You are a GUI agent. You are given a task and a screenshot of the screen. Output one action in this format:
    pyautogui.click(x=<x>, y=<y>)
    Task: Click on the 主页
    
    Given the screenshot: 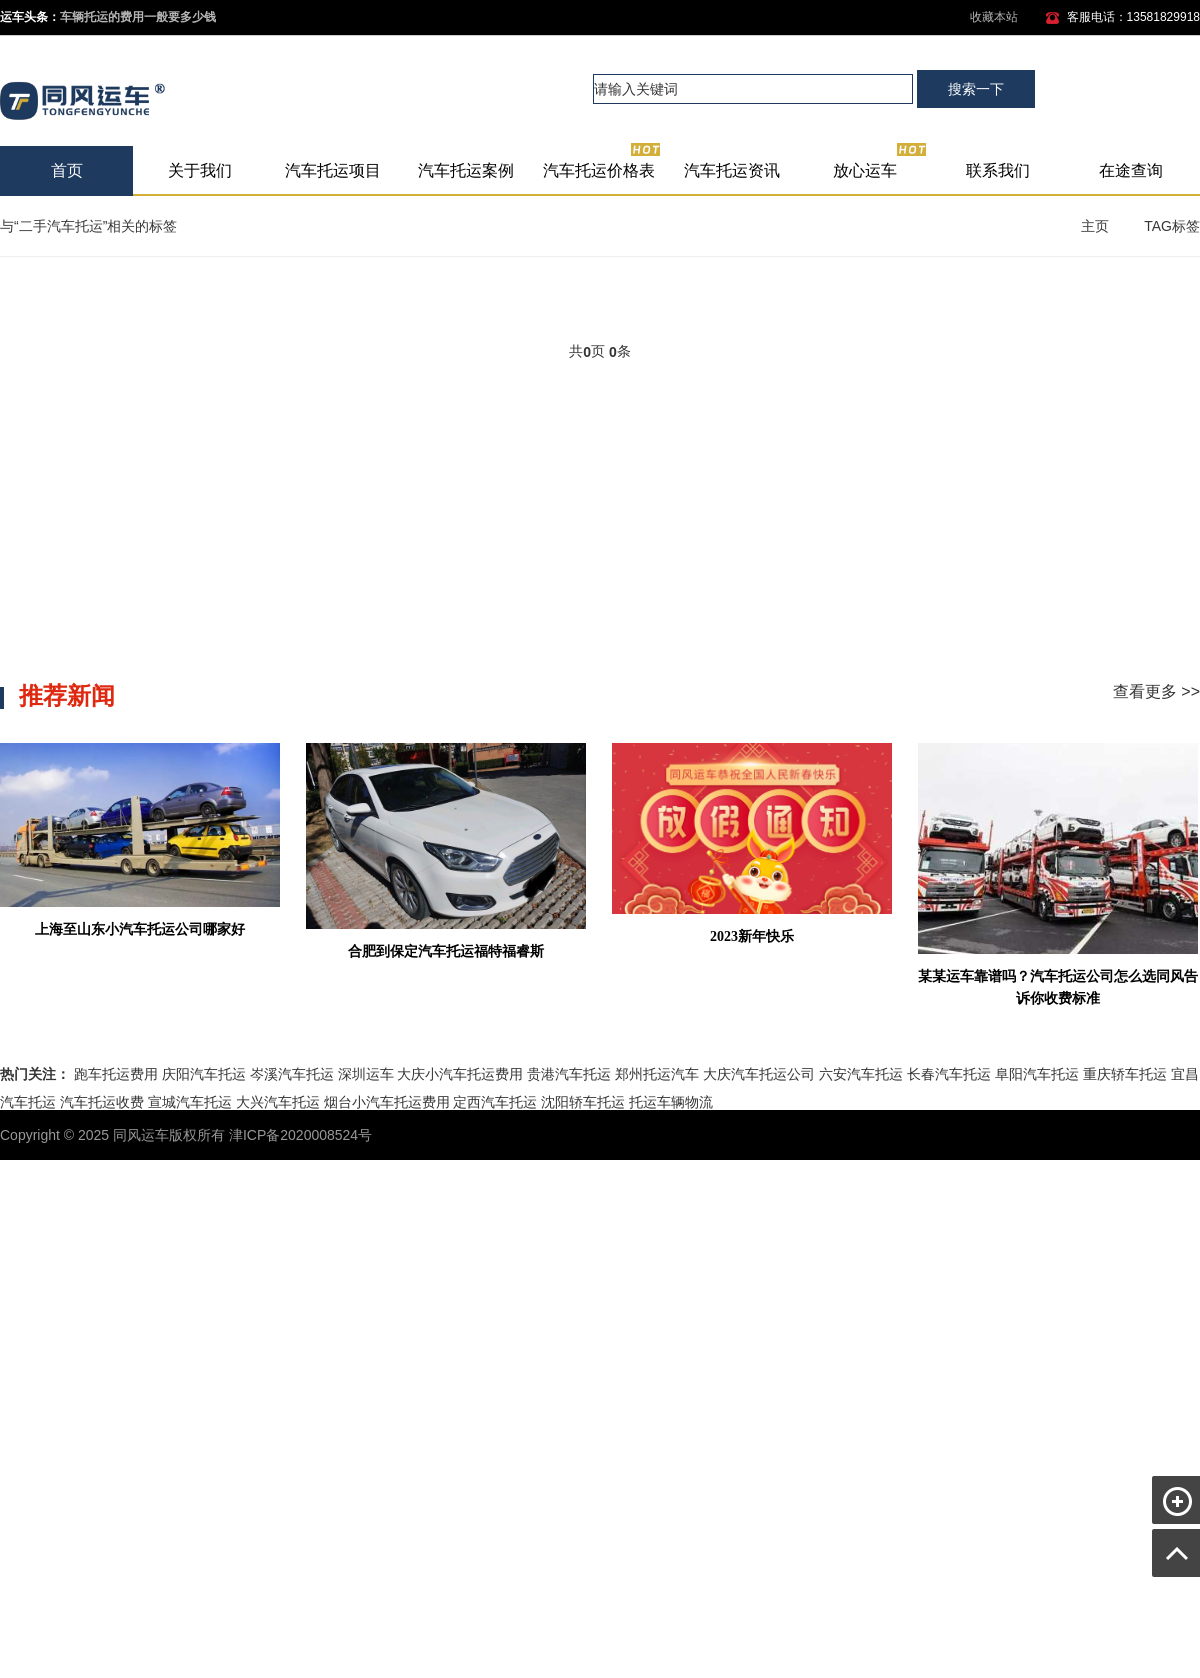 What is the action you would take?
    pyautogui.click(x=1095, y=226)
    